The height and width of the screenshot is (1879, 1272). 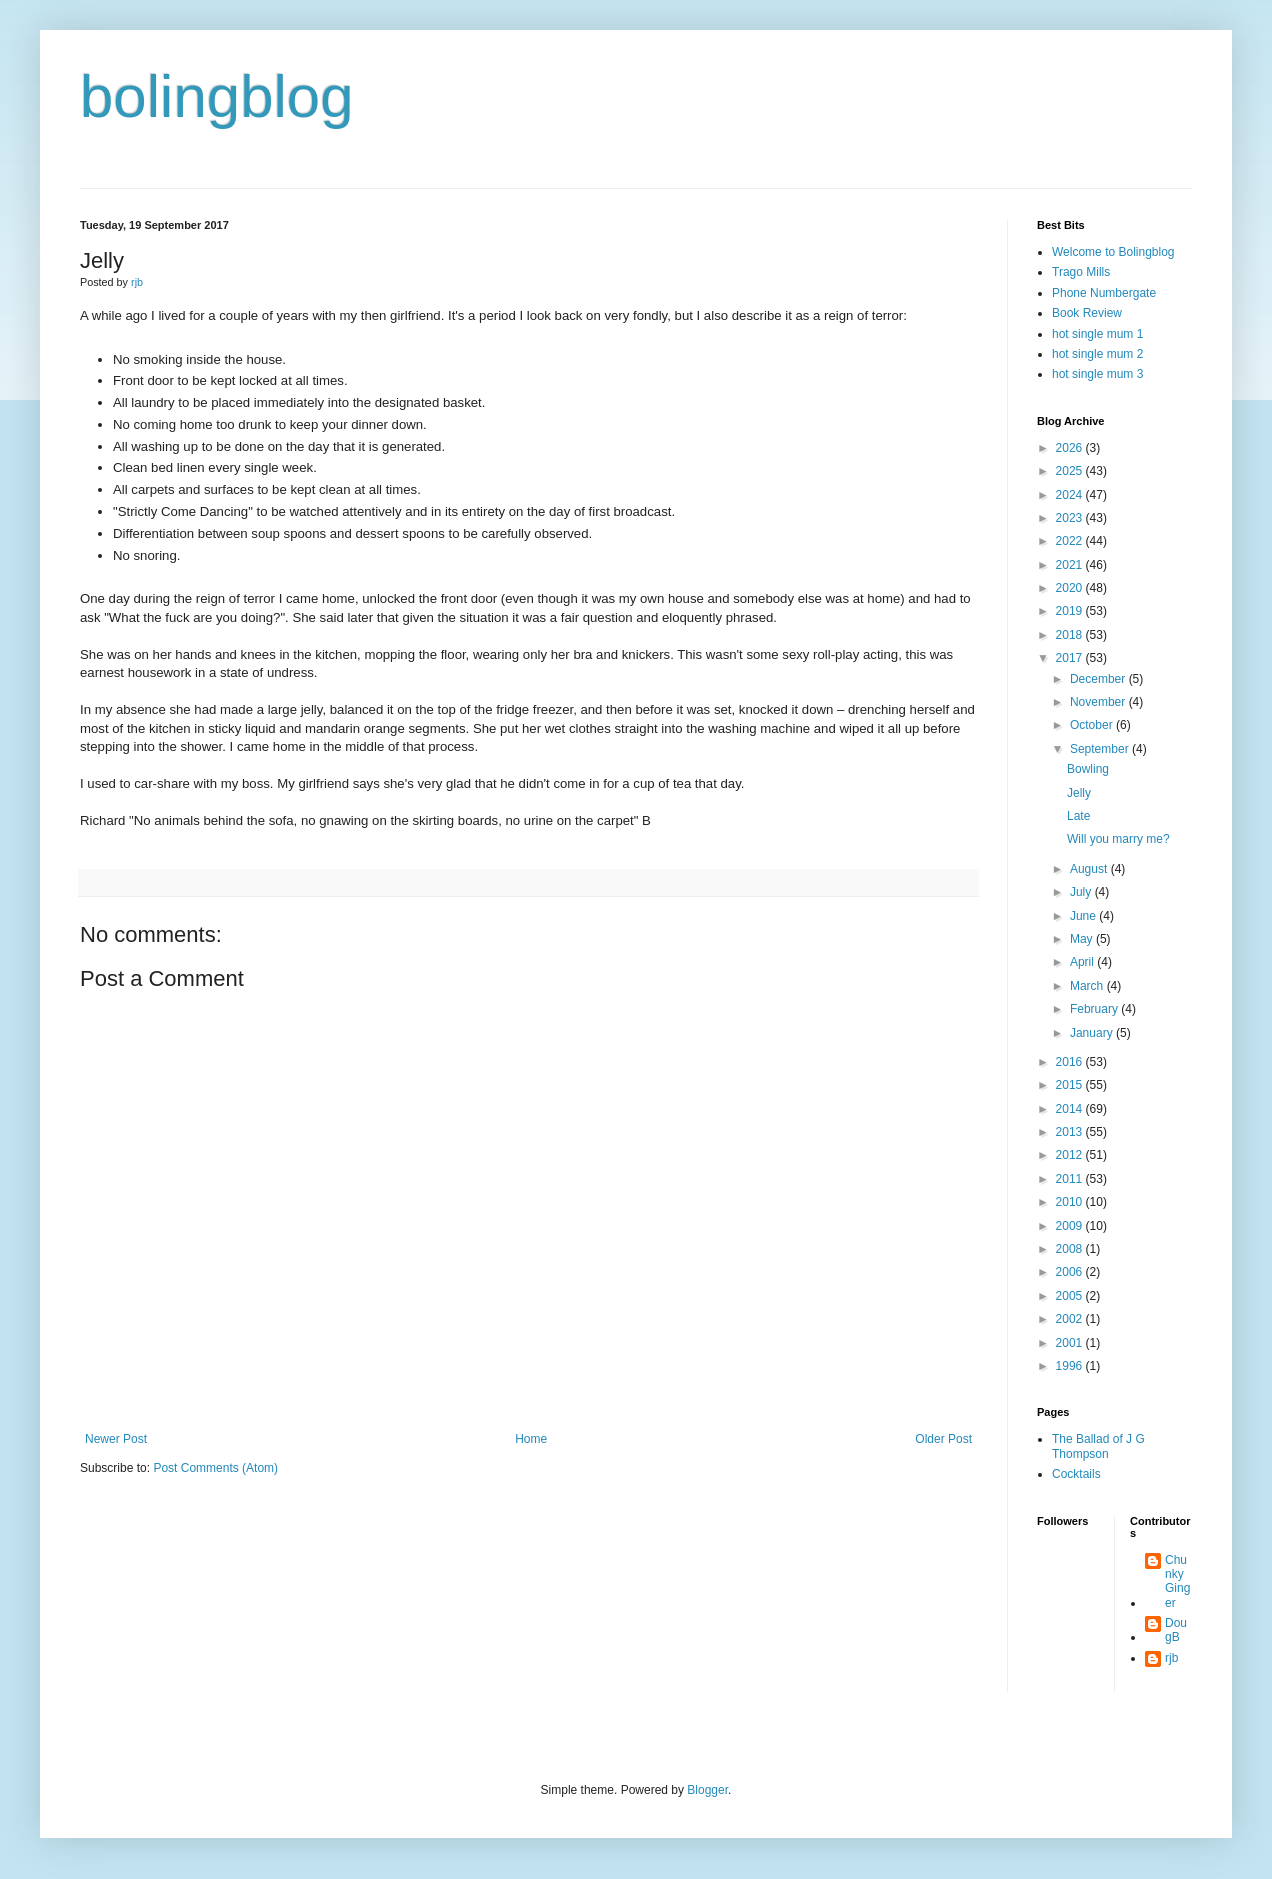 What do you see at coordinates (1071, 1366) in the screenshot?
I see `1996` at bounding box center [1071, 1366].